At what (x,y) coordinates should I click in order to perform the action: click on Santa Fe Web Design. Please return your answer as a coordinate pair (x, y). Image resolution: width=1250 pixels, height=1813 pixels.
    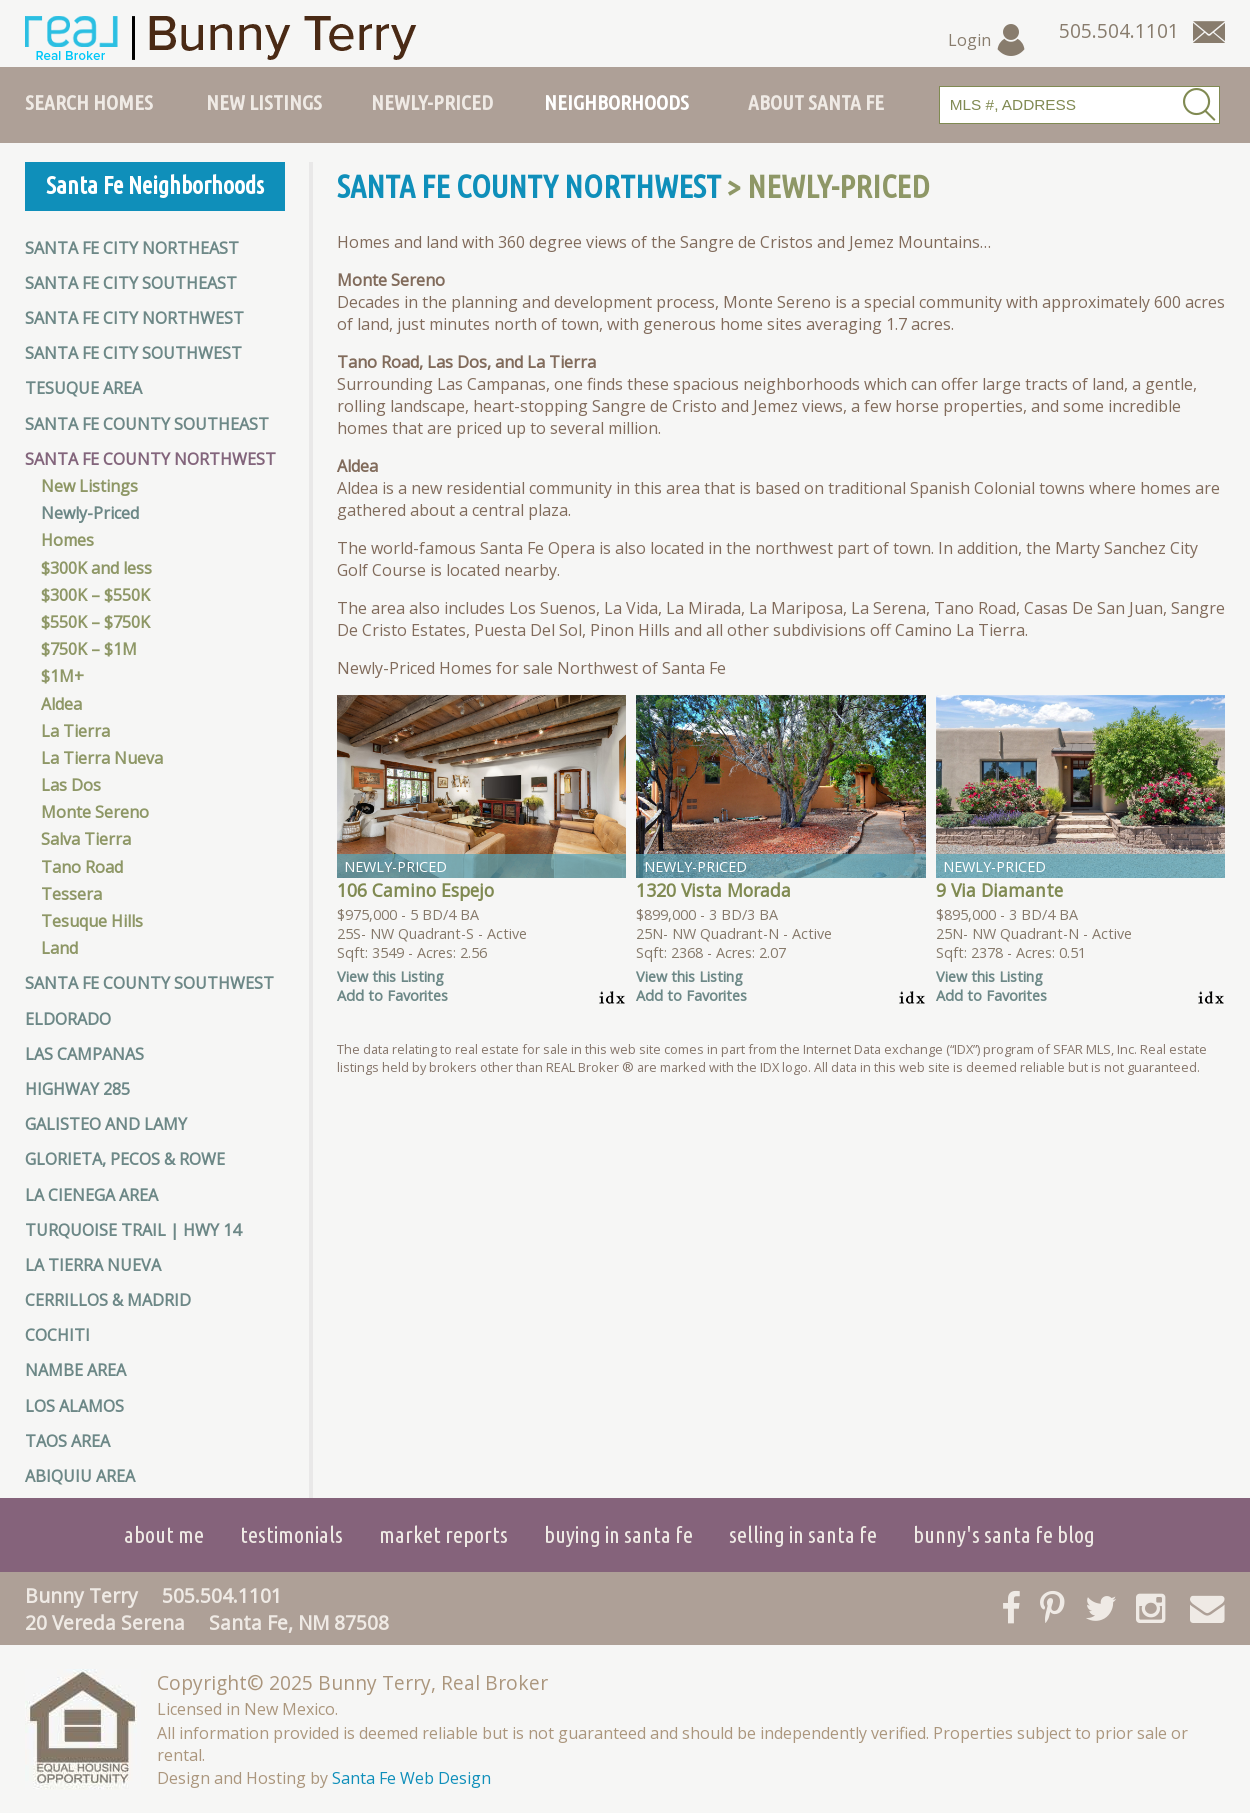
    Looking at the image, I should click on (411, 1778).